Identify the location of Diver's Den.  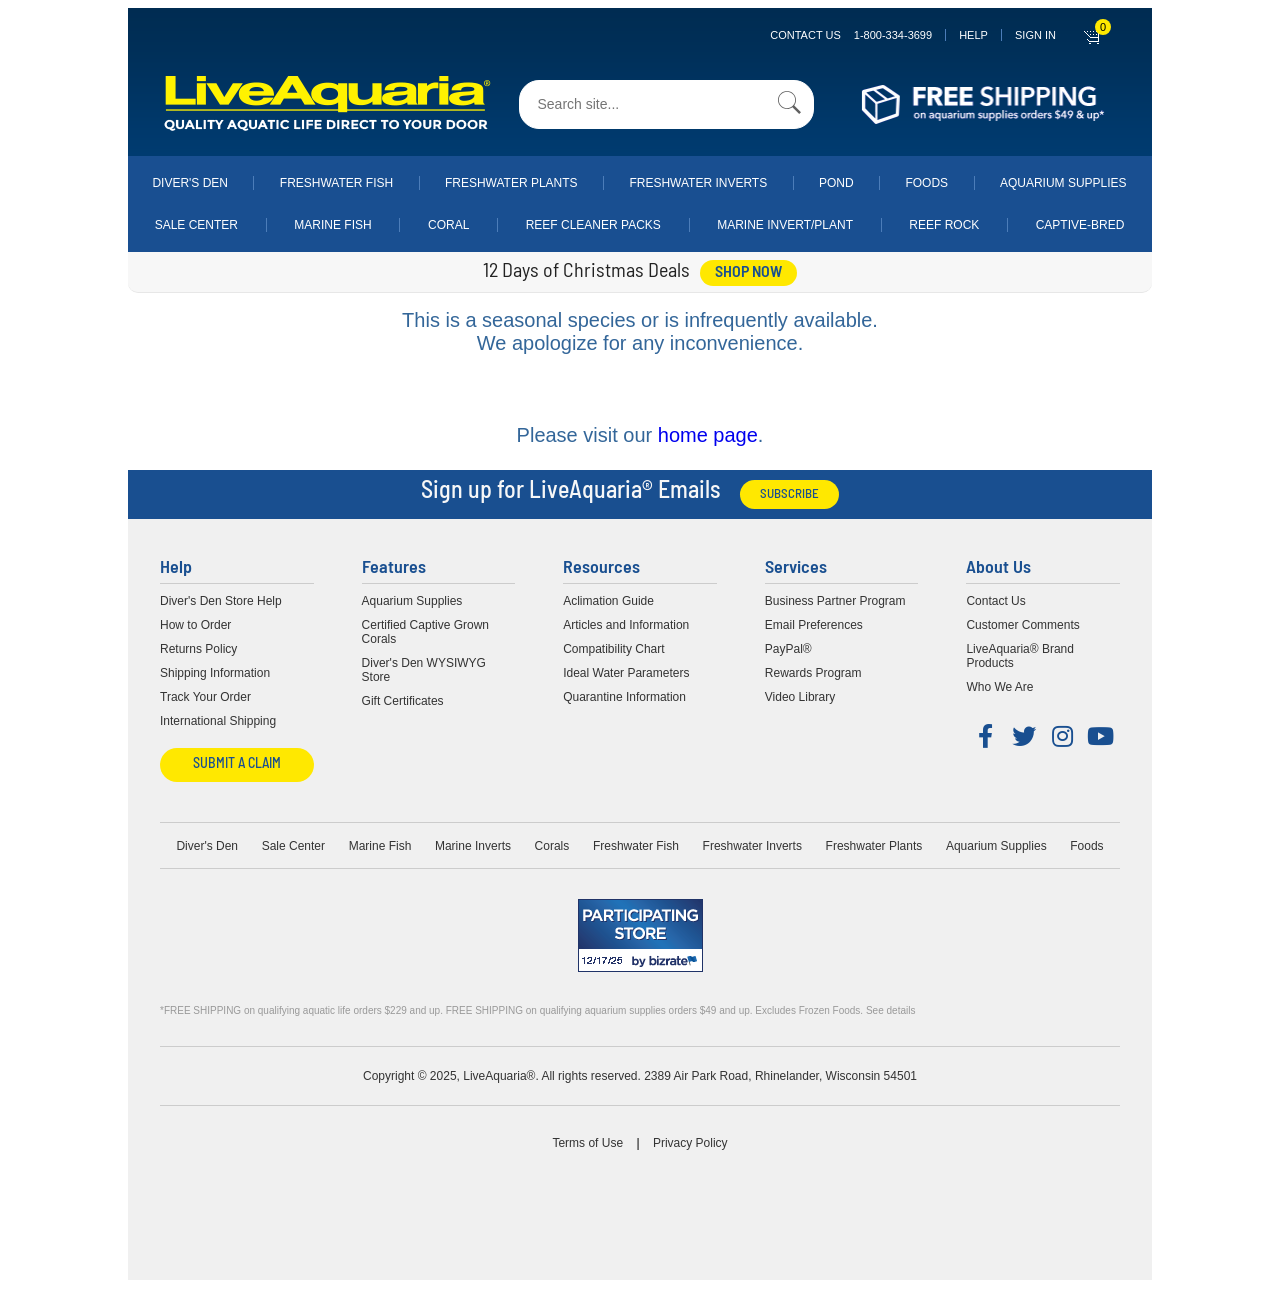
(190, 183).